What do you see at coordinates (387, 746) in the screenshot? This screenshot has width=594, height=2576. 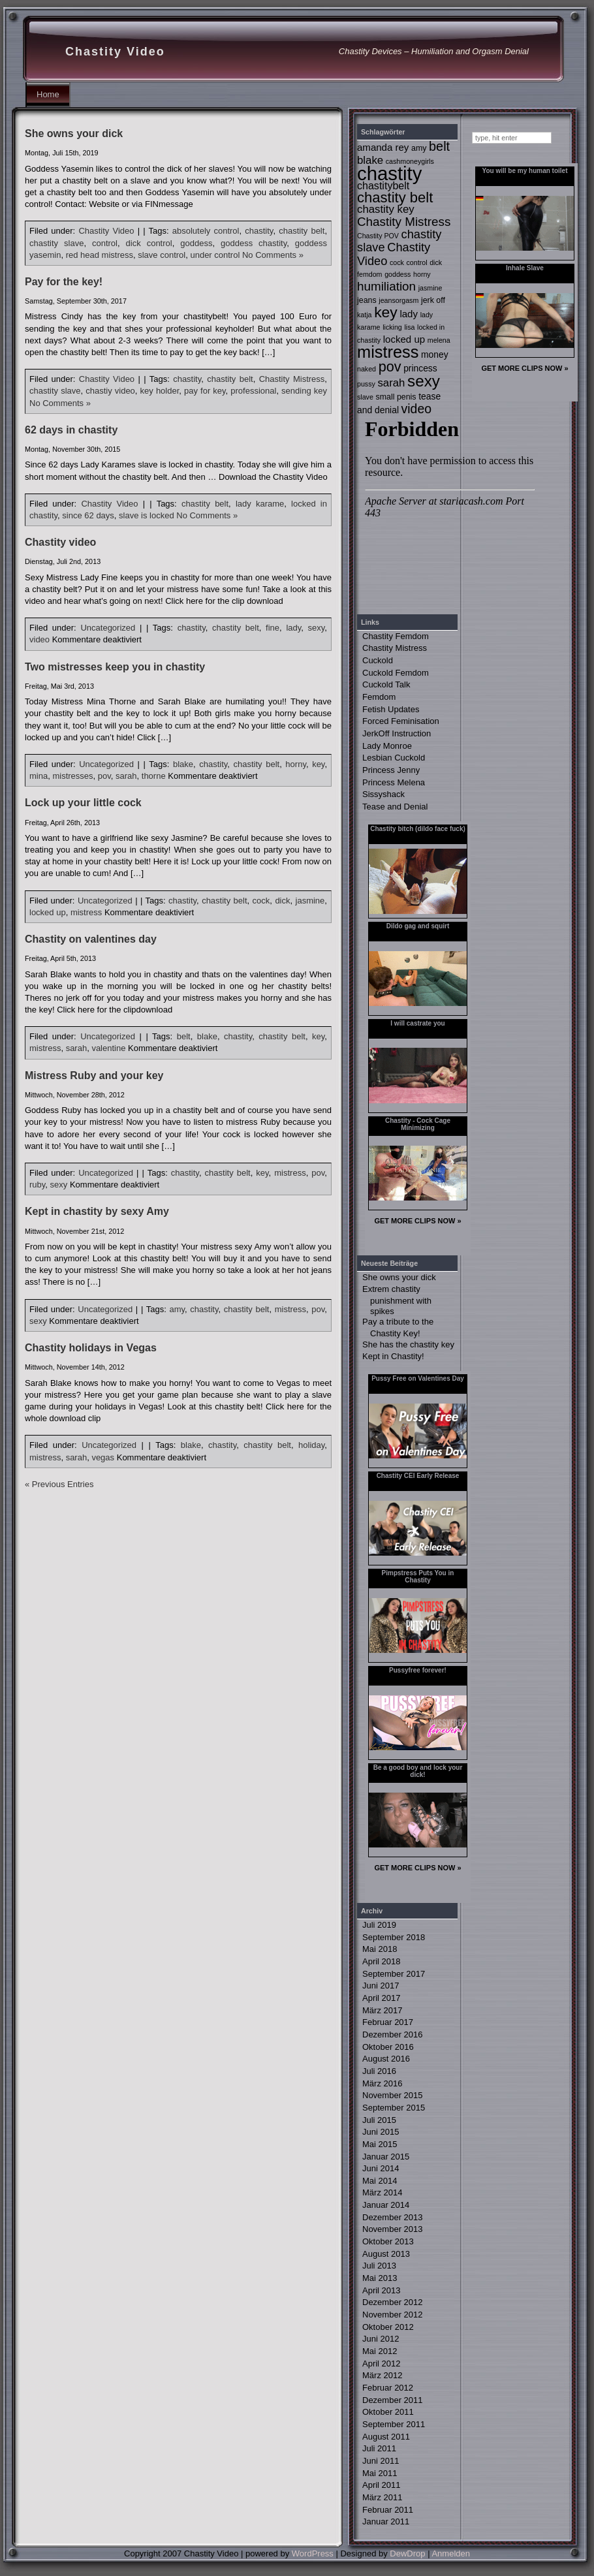 I see `Lady Monroe` at bounding box center [387, 746].